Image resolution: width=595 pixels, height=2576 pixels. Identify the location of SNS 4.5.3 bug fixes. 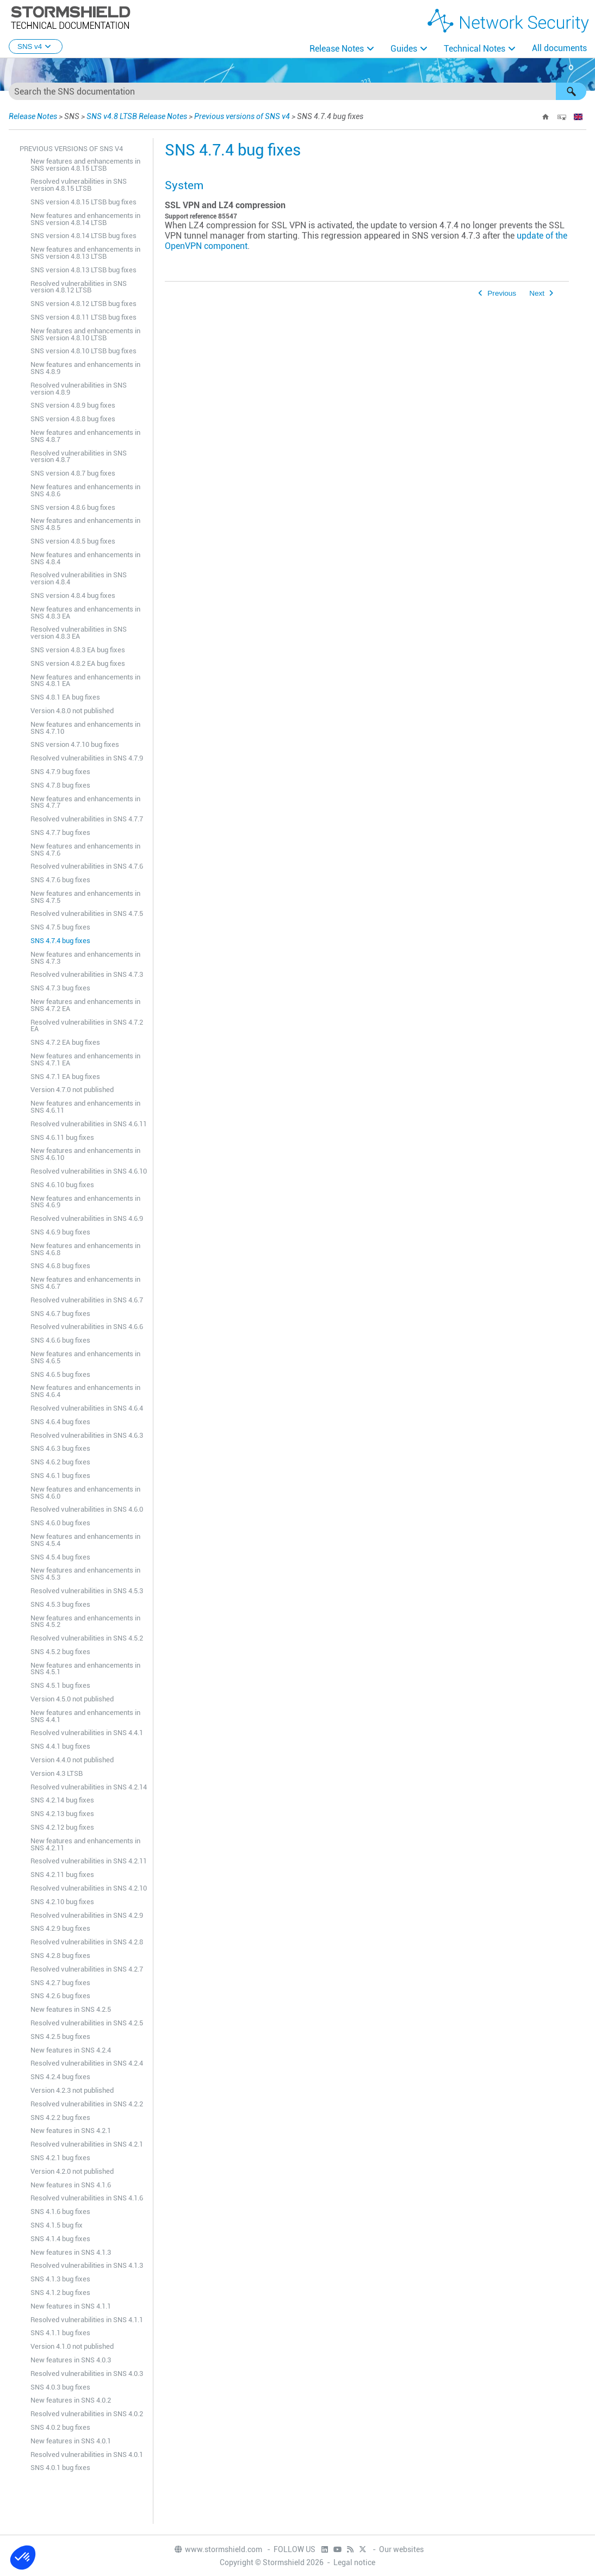
(60, 1604).